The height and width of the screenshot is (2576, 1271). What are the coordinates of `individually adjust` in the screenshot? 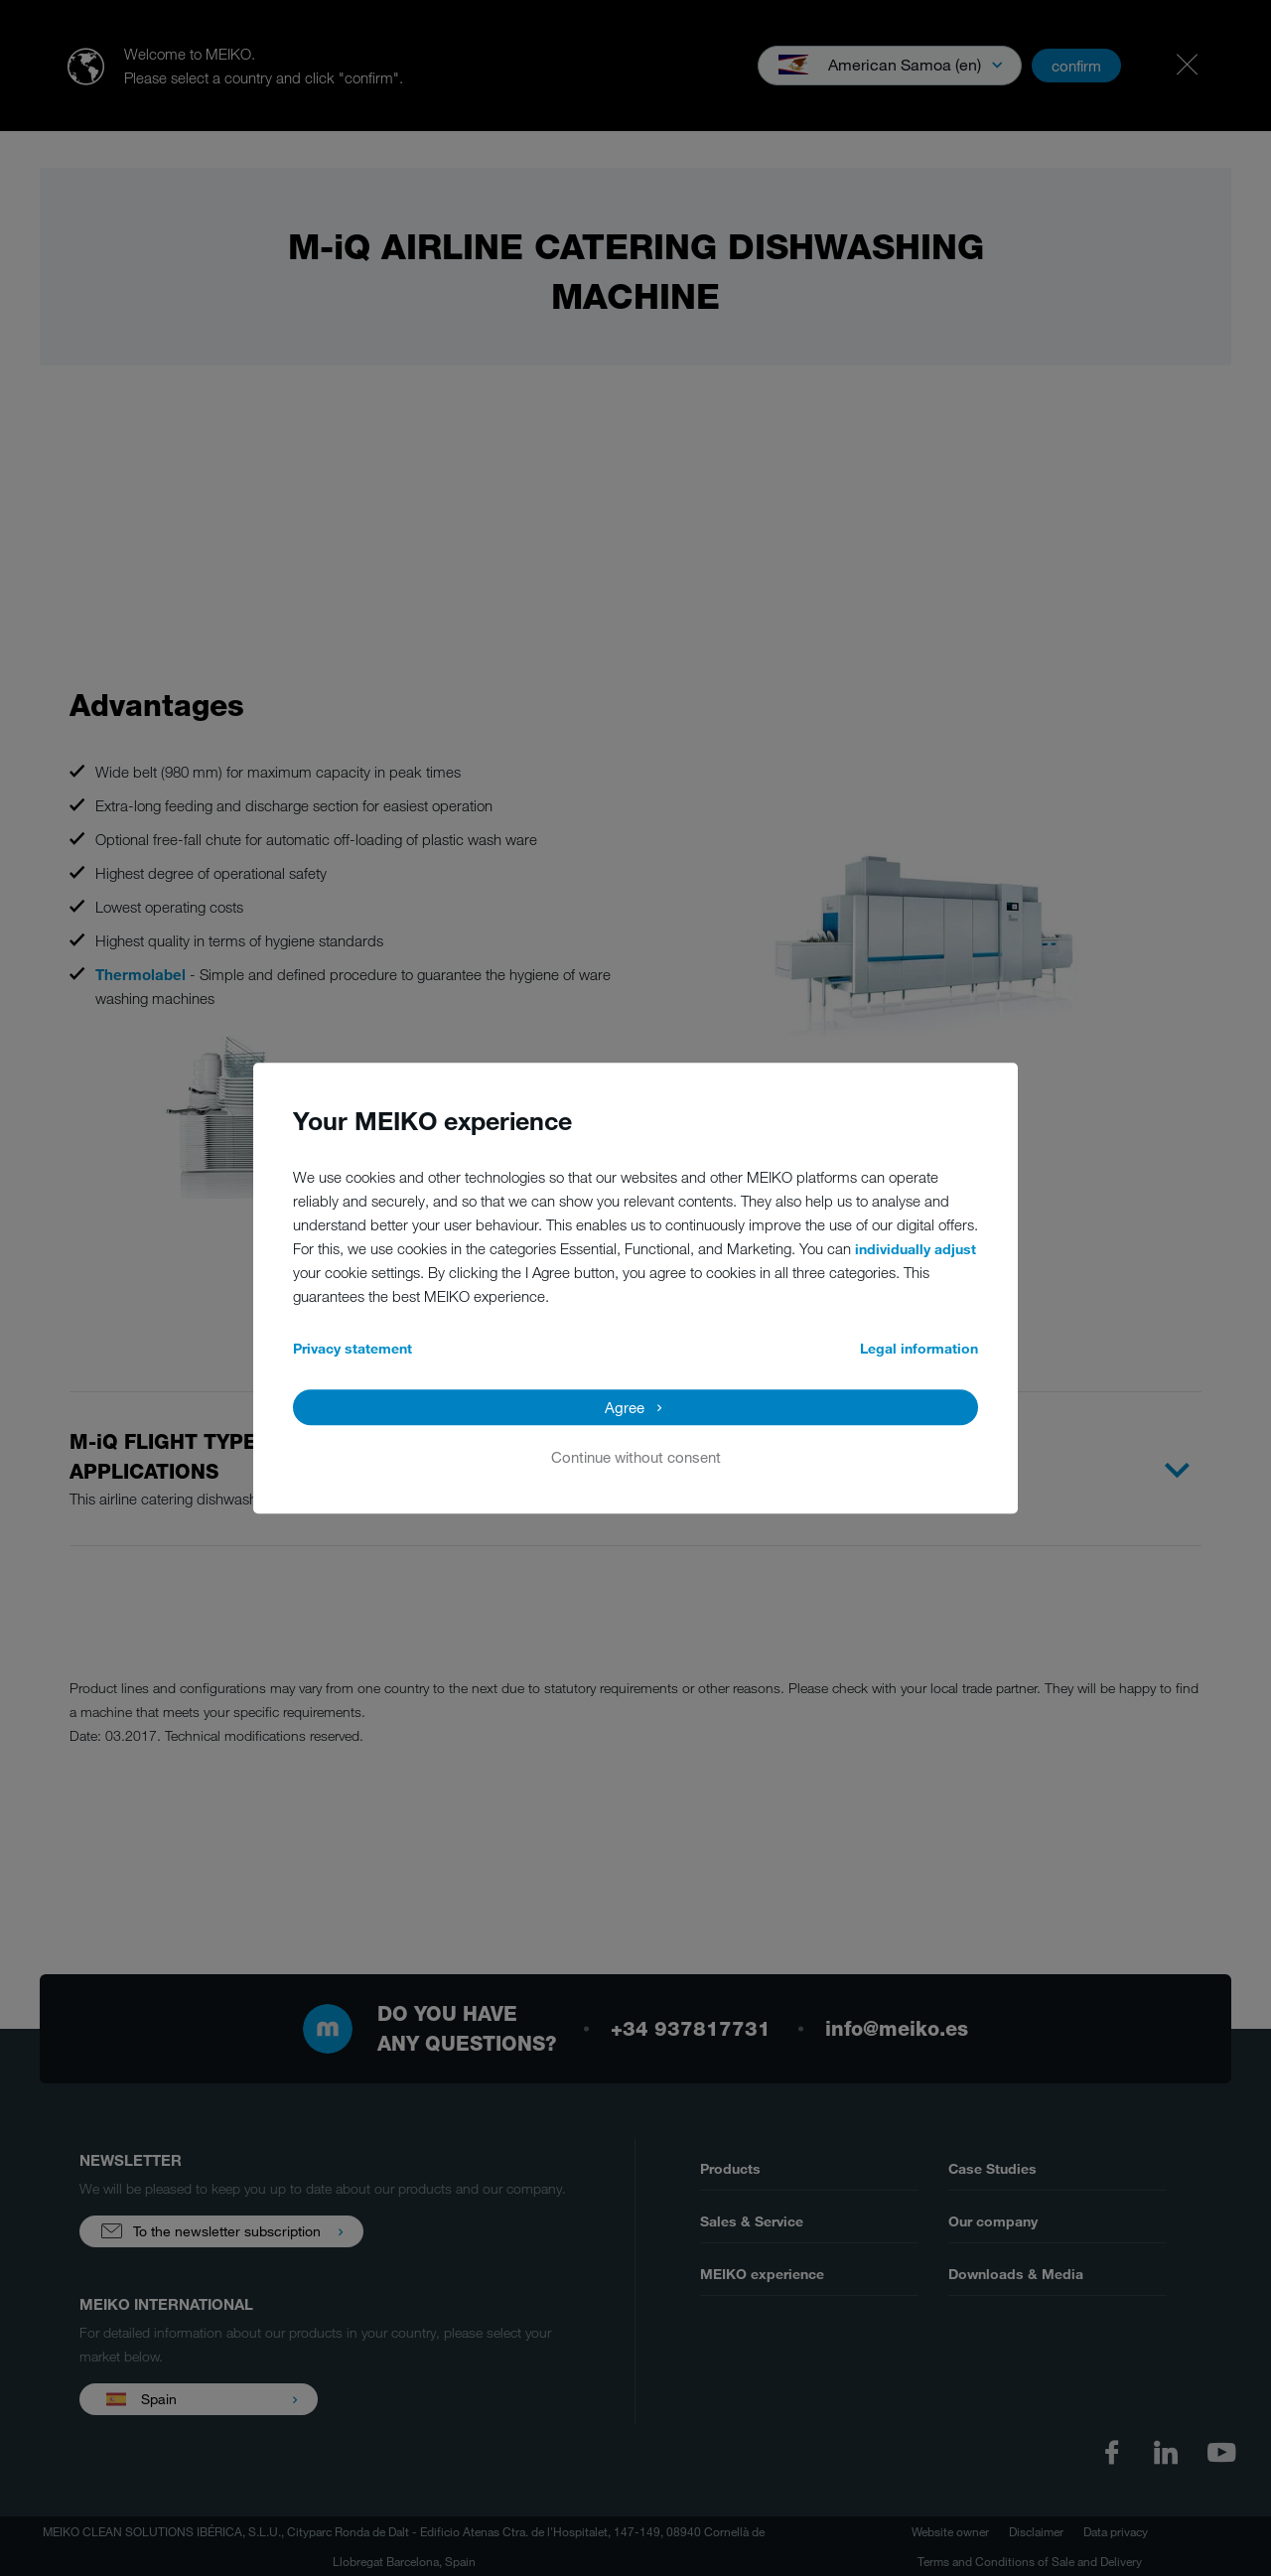 It's located at (915, 1248).